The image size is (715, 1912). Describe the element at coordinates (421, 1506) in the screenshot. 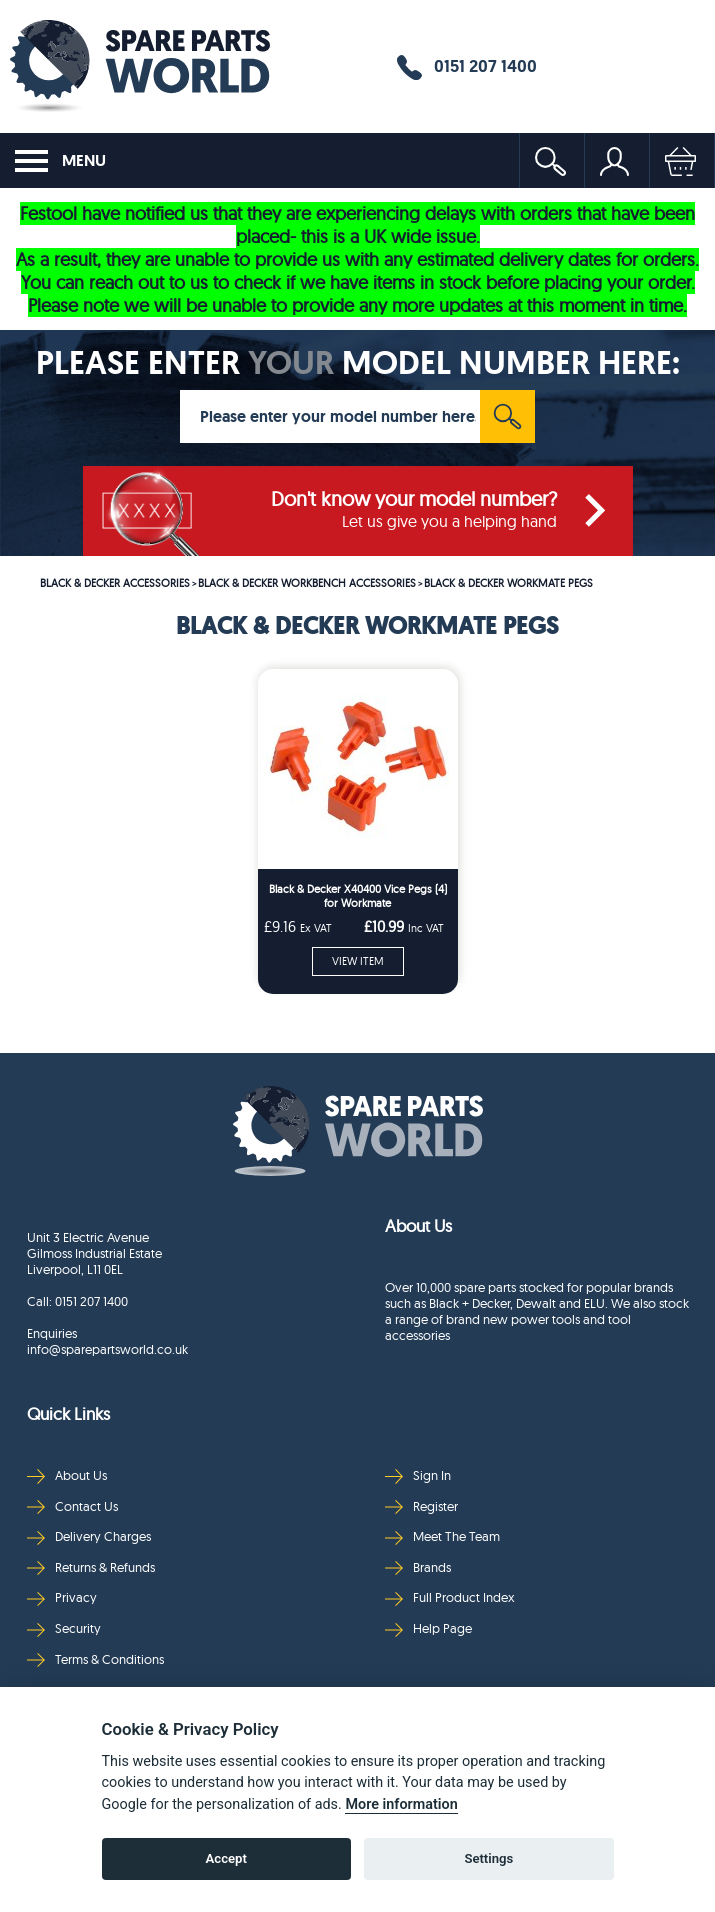

I see `Register` at that location.